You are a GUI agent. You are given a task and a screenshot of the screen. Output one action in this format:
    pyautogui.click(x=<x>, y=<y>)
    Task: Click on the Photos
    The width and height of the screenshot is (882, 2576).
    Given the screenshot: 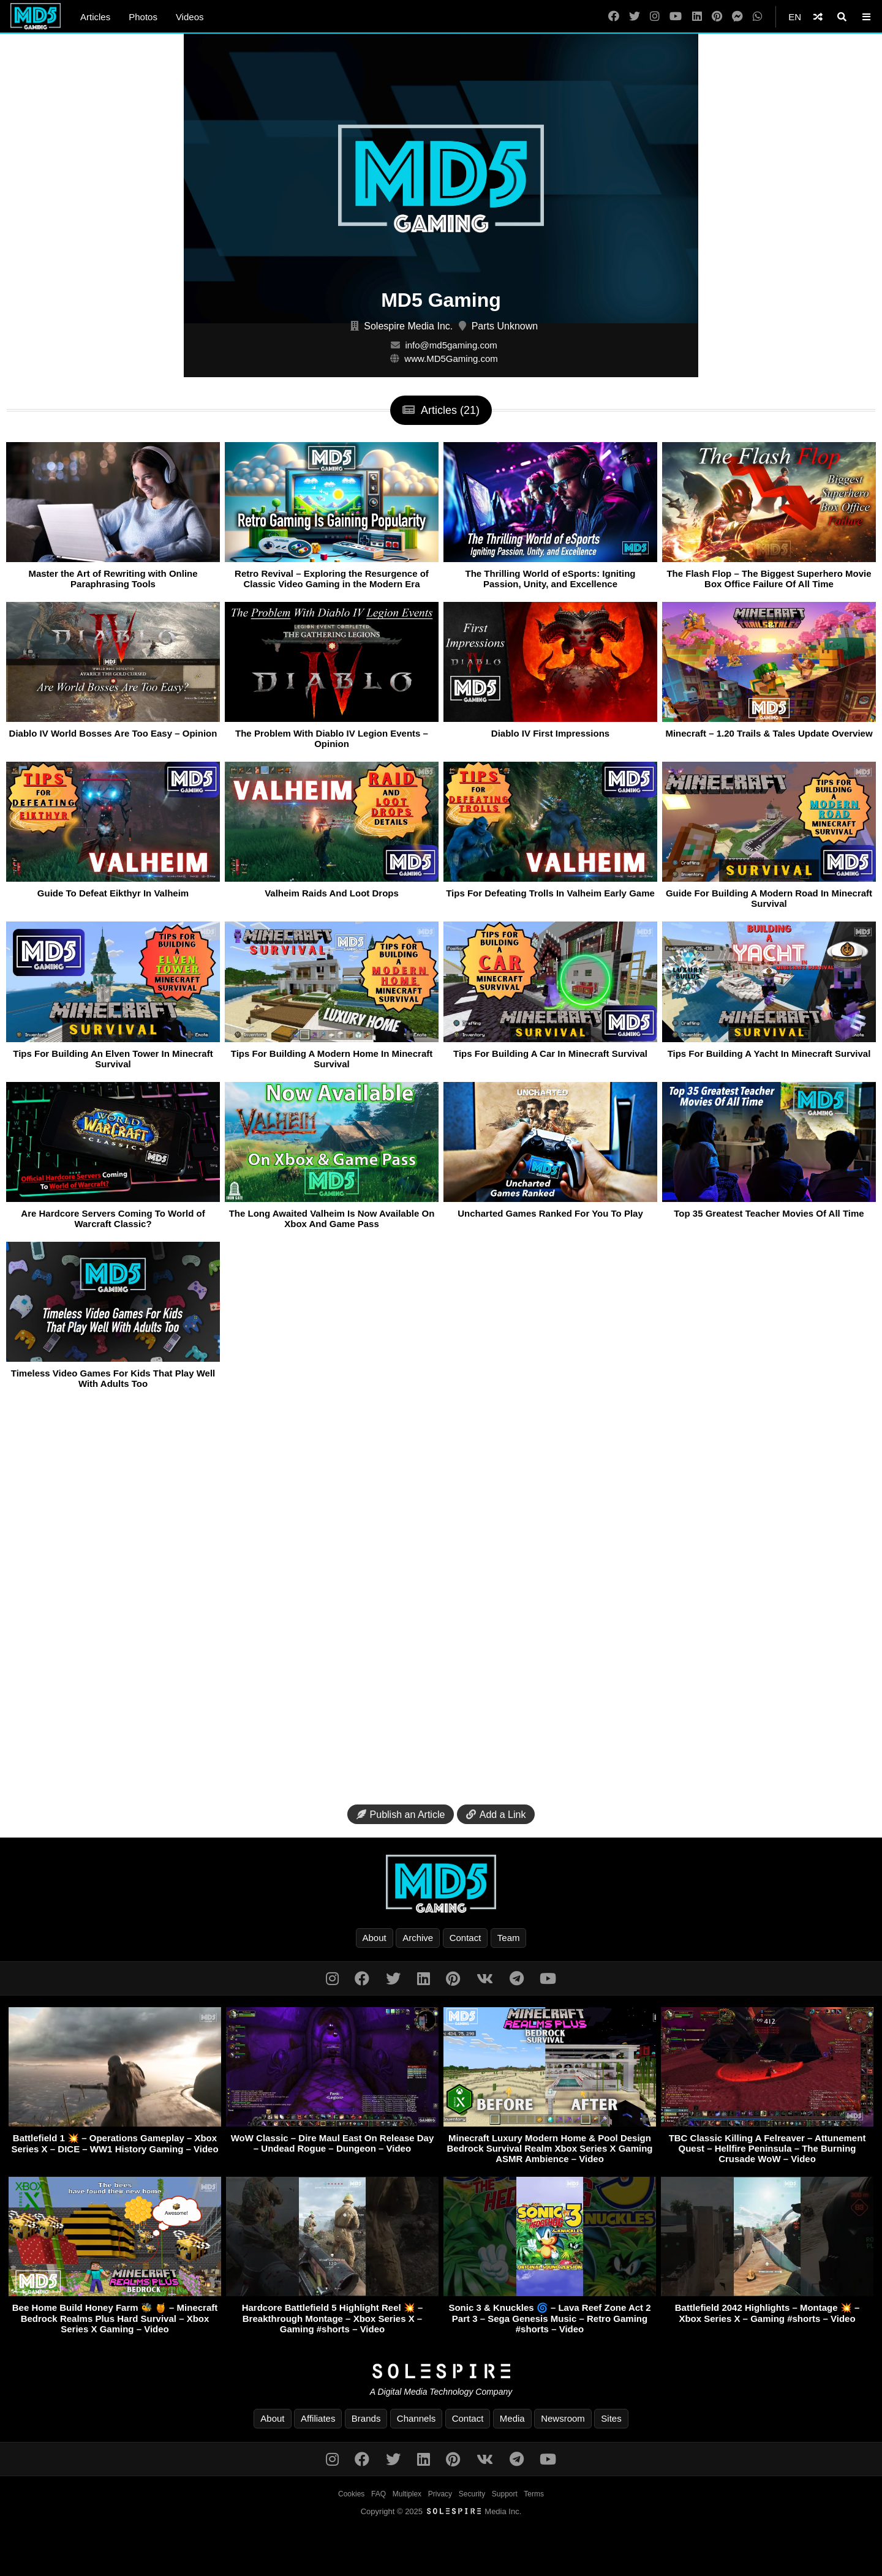 What is the action you would take?
    pyautogui.click(x=143, y=17)
    